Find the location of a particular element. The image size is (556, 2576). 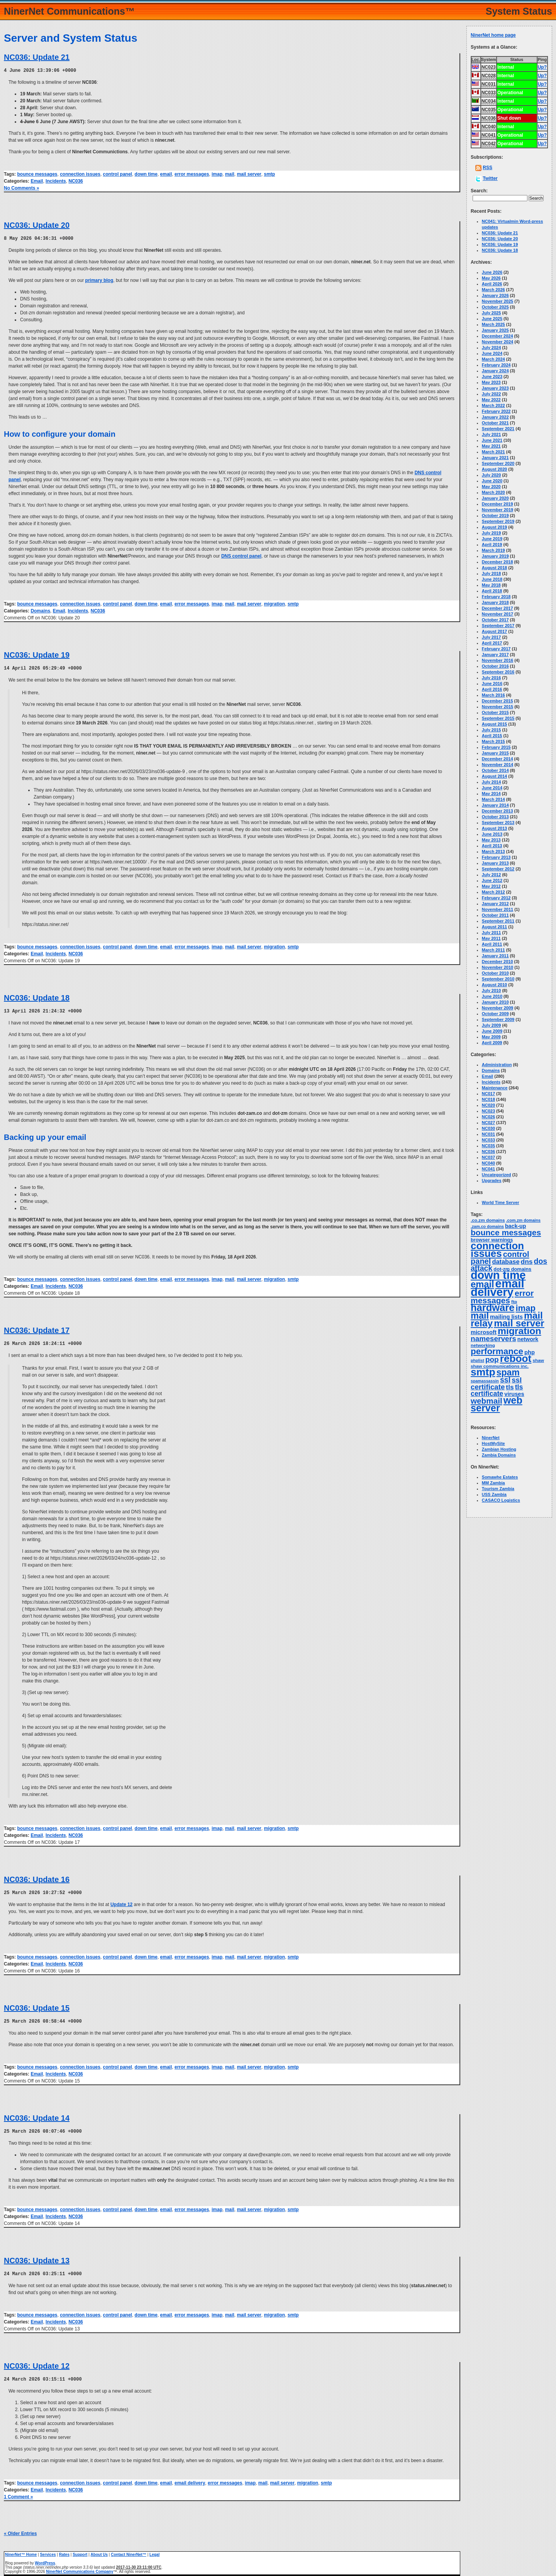

CASACO Logistics is located at coordinates (501, 1500).